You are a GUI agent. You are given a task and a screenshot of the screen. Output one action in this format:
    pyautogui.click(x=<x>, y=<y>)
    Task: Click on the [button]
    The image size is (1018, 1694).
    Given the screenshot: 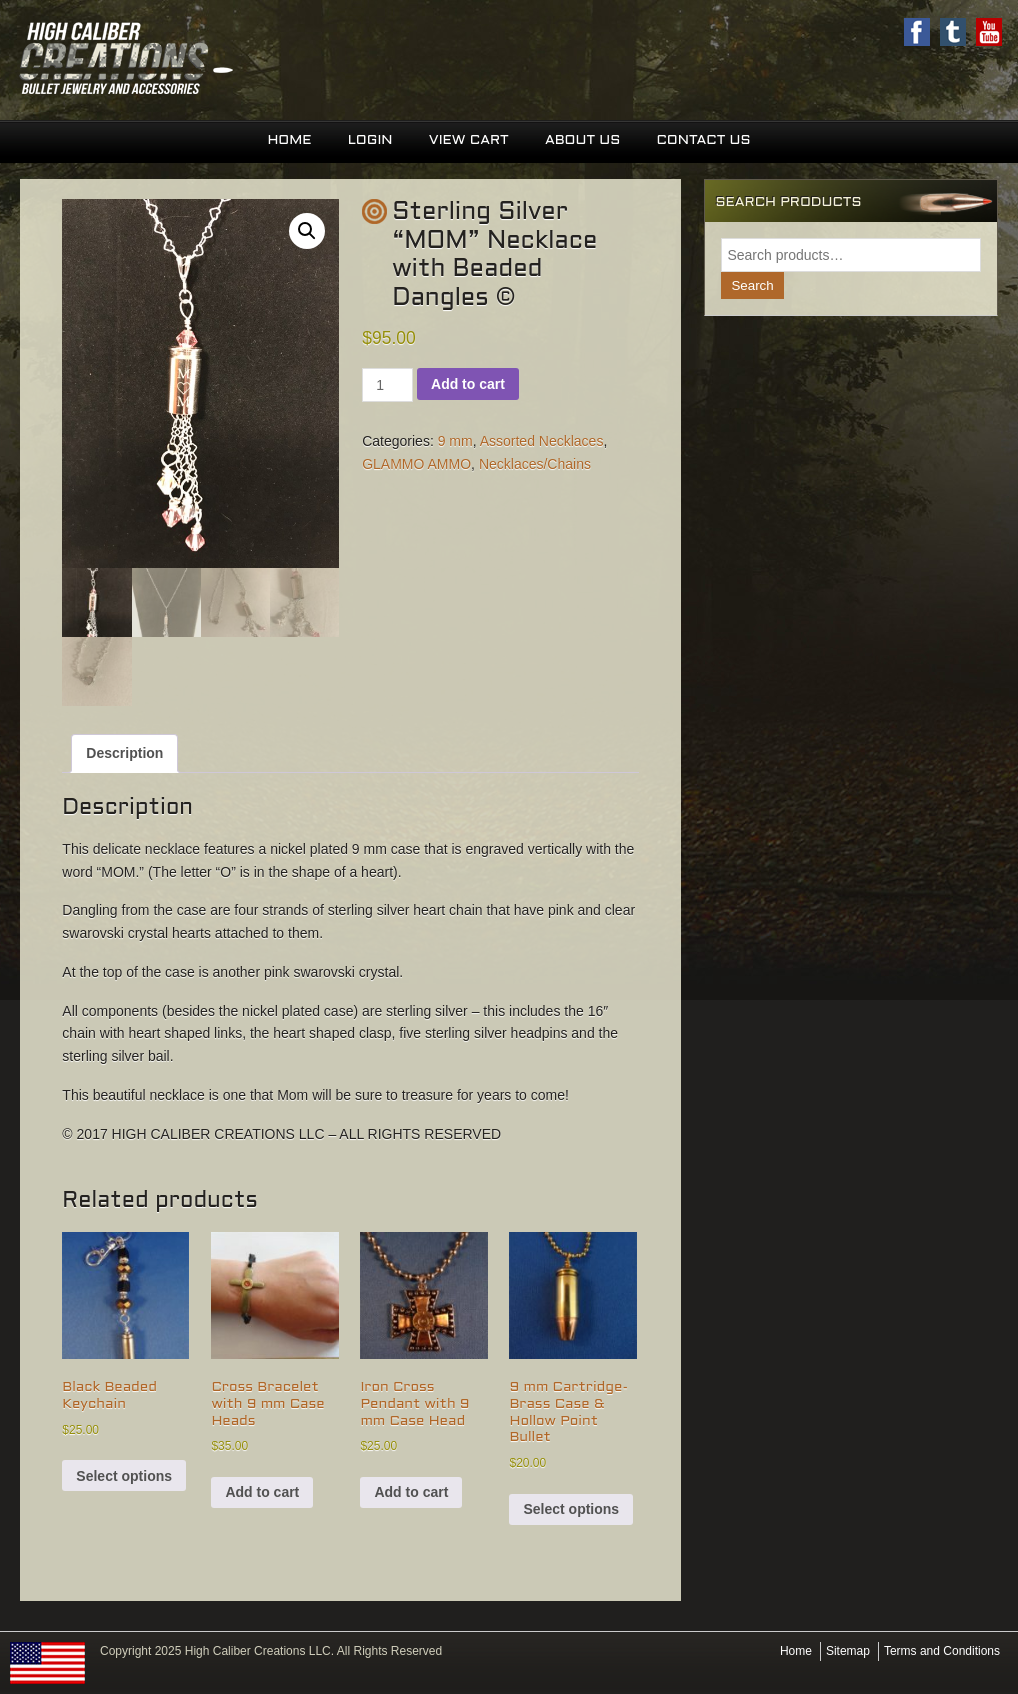 What is the action you would take?
    pyautogui.click(x=307, y=231)
    